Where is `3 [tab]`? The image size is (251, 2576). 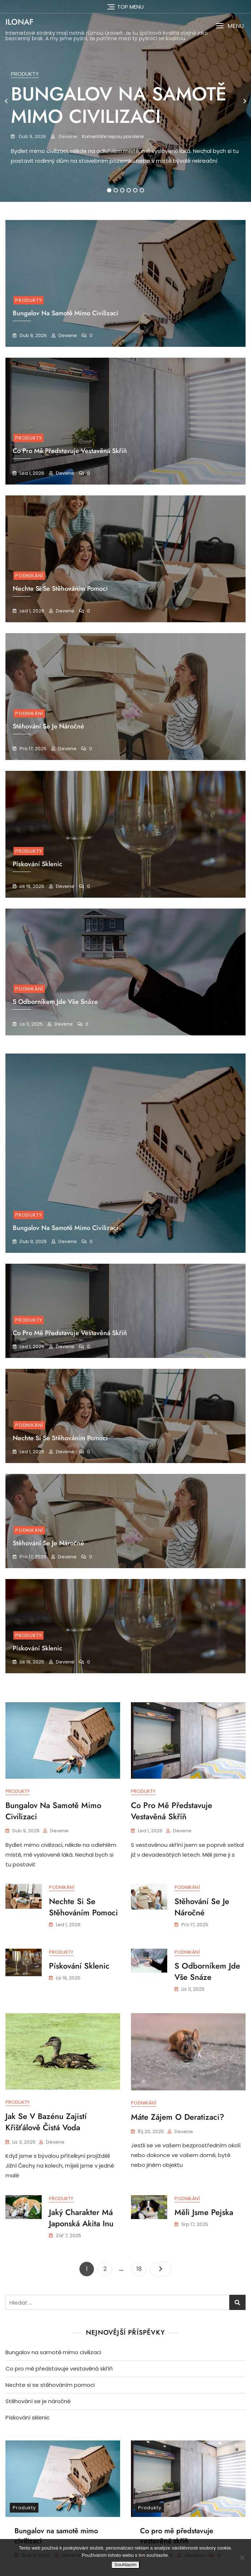
3 [tab] is located at coordinates (122, 190).